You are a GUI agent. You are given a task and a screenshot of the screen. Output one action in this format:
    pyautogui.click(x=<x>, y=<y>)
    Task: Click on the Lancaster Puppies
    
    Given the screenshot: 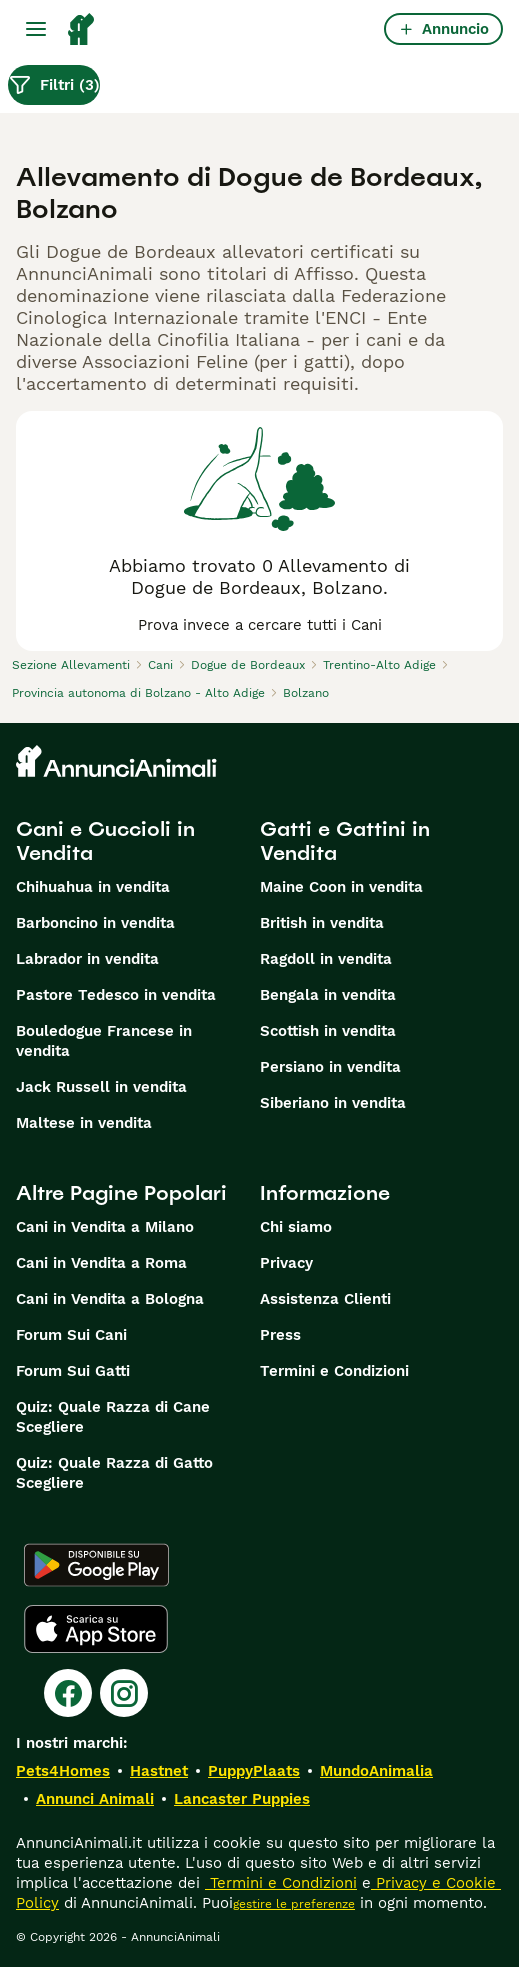 What is the action you would take?
    pyautogui.click(x=242, y=1799)
    